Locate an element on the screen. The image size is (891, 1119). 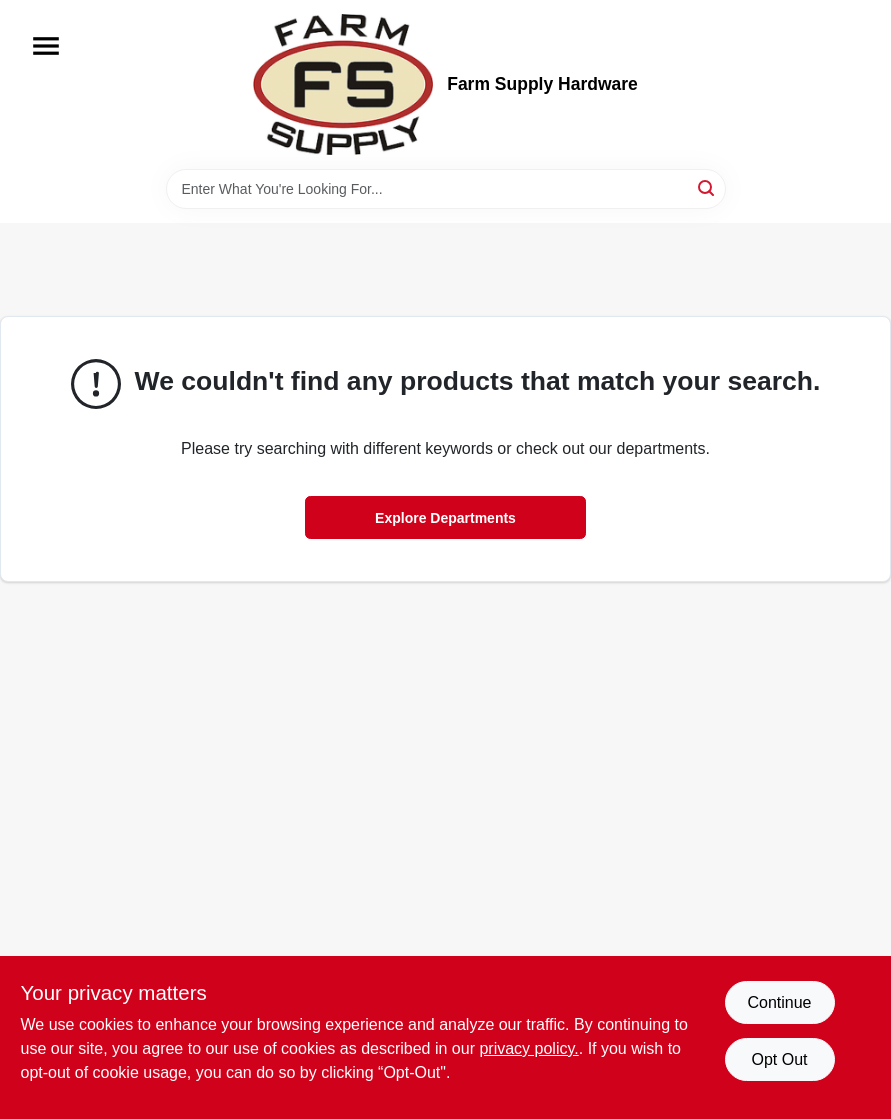
Explore Departments is located at coordinates (445, 518).